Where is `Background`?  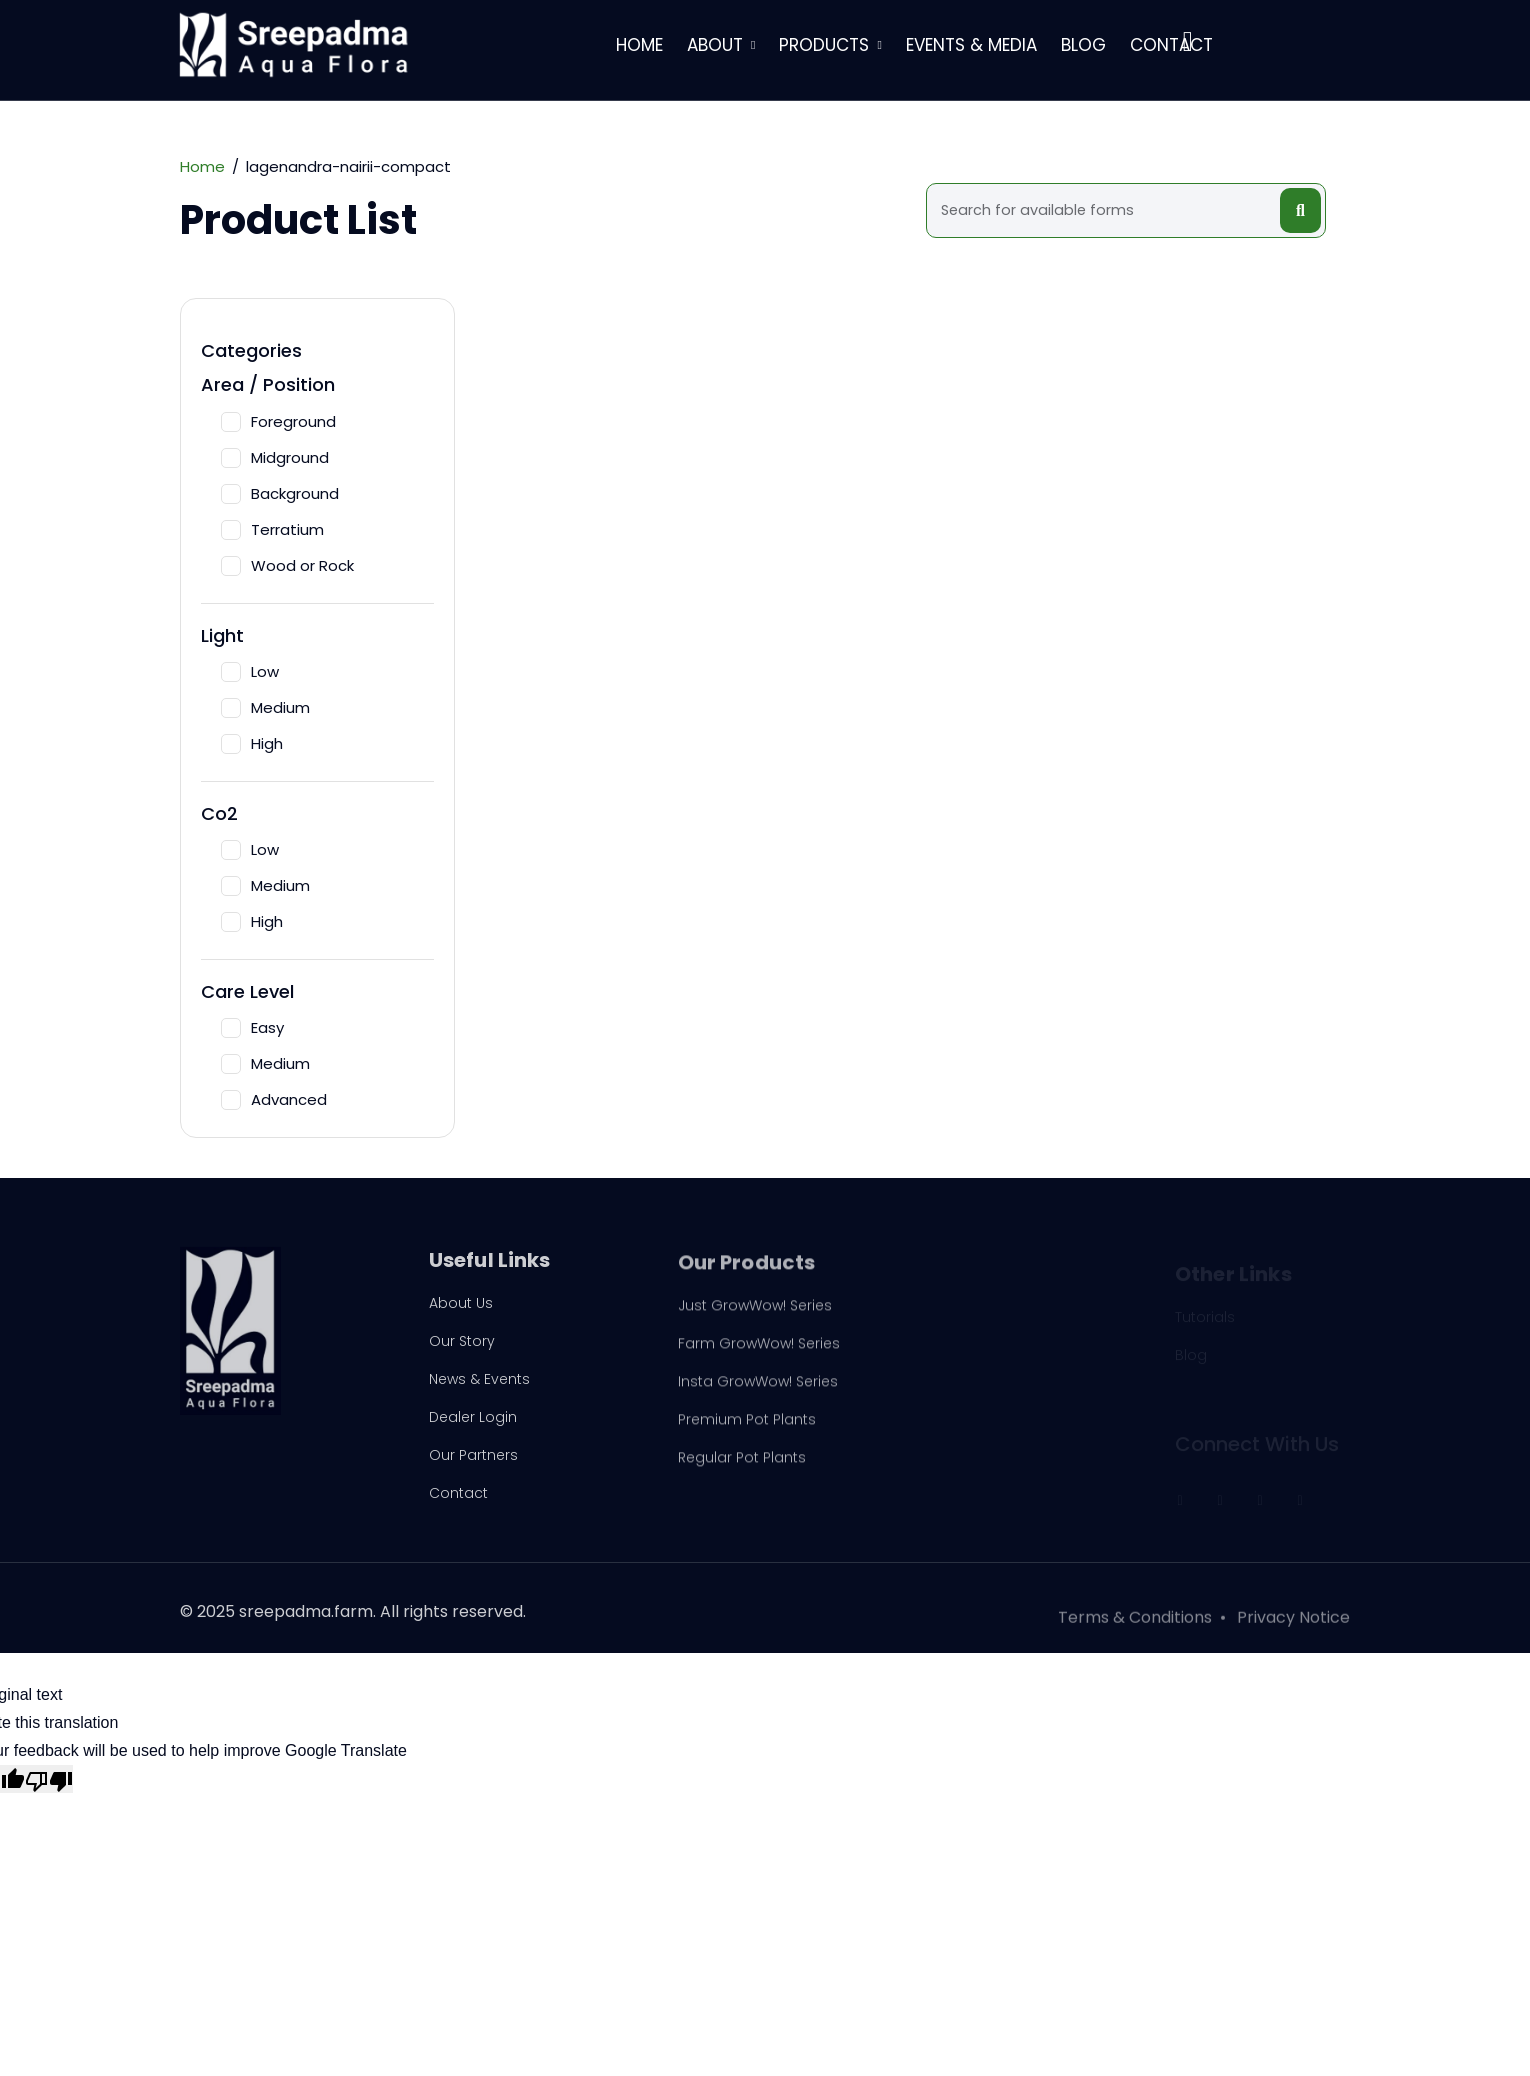 Background is located at coordinates (280, 493).